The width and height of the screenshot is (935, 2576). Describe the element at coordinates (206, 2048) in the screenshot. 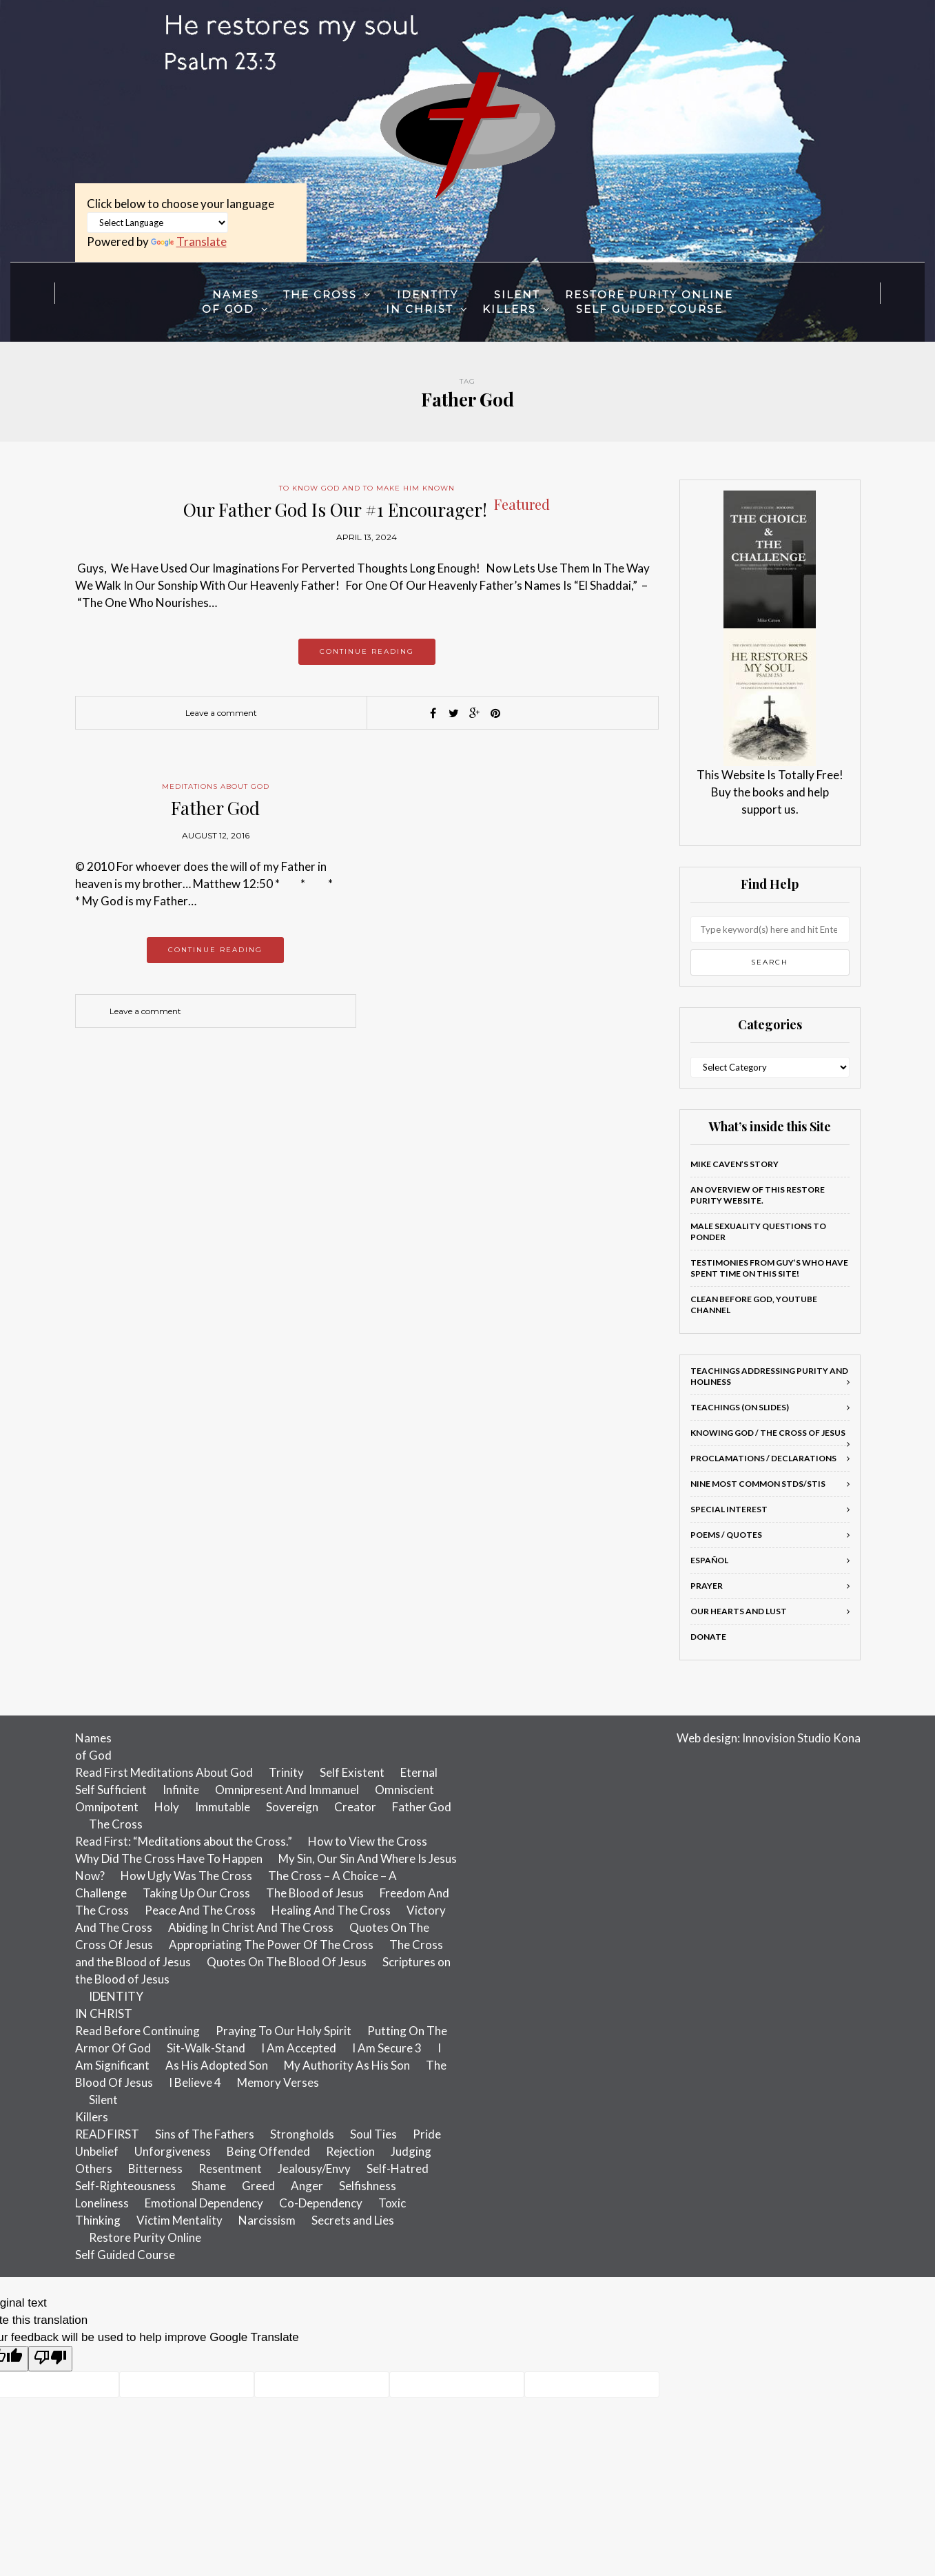

I see `Sit-Walk-Stand` at that location.